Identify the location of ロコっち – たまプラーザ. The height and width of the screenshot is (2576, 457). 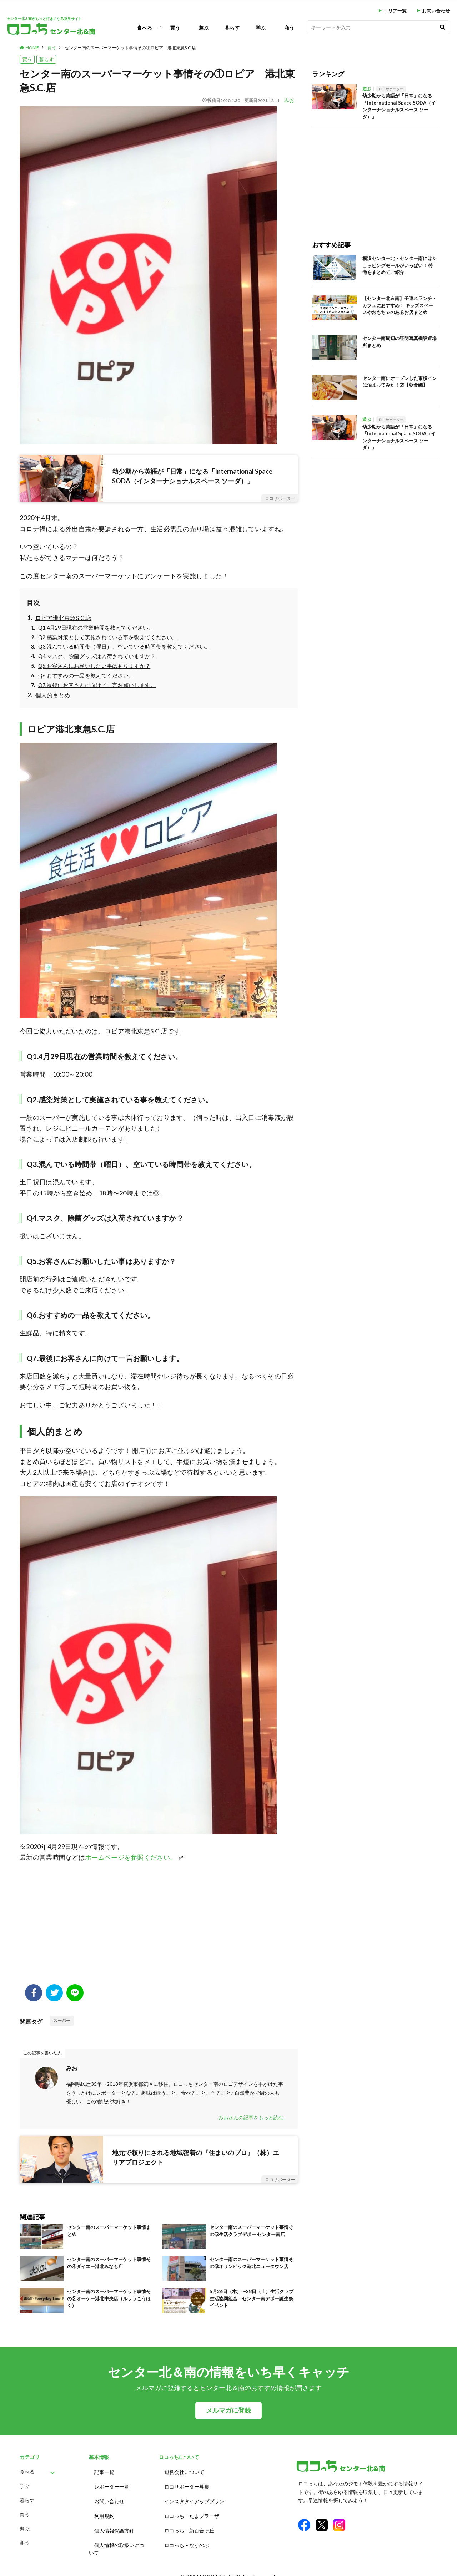
(191, 2511).